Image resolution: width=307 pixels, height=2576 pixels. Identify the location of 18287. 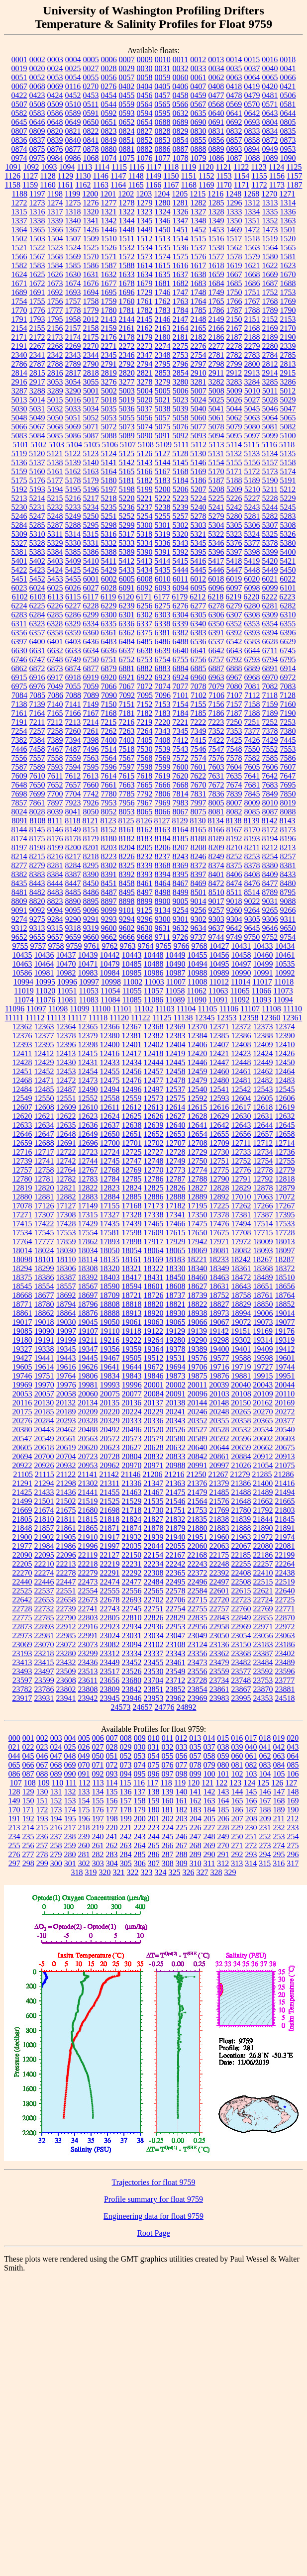
(285, 1259).